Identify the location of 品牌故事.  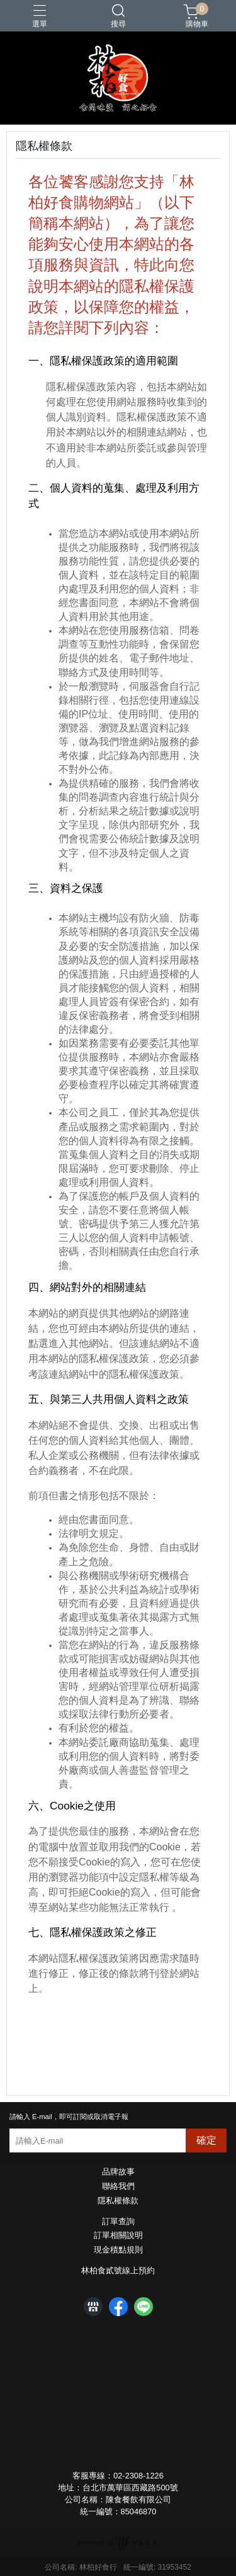
(118, 2172).